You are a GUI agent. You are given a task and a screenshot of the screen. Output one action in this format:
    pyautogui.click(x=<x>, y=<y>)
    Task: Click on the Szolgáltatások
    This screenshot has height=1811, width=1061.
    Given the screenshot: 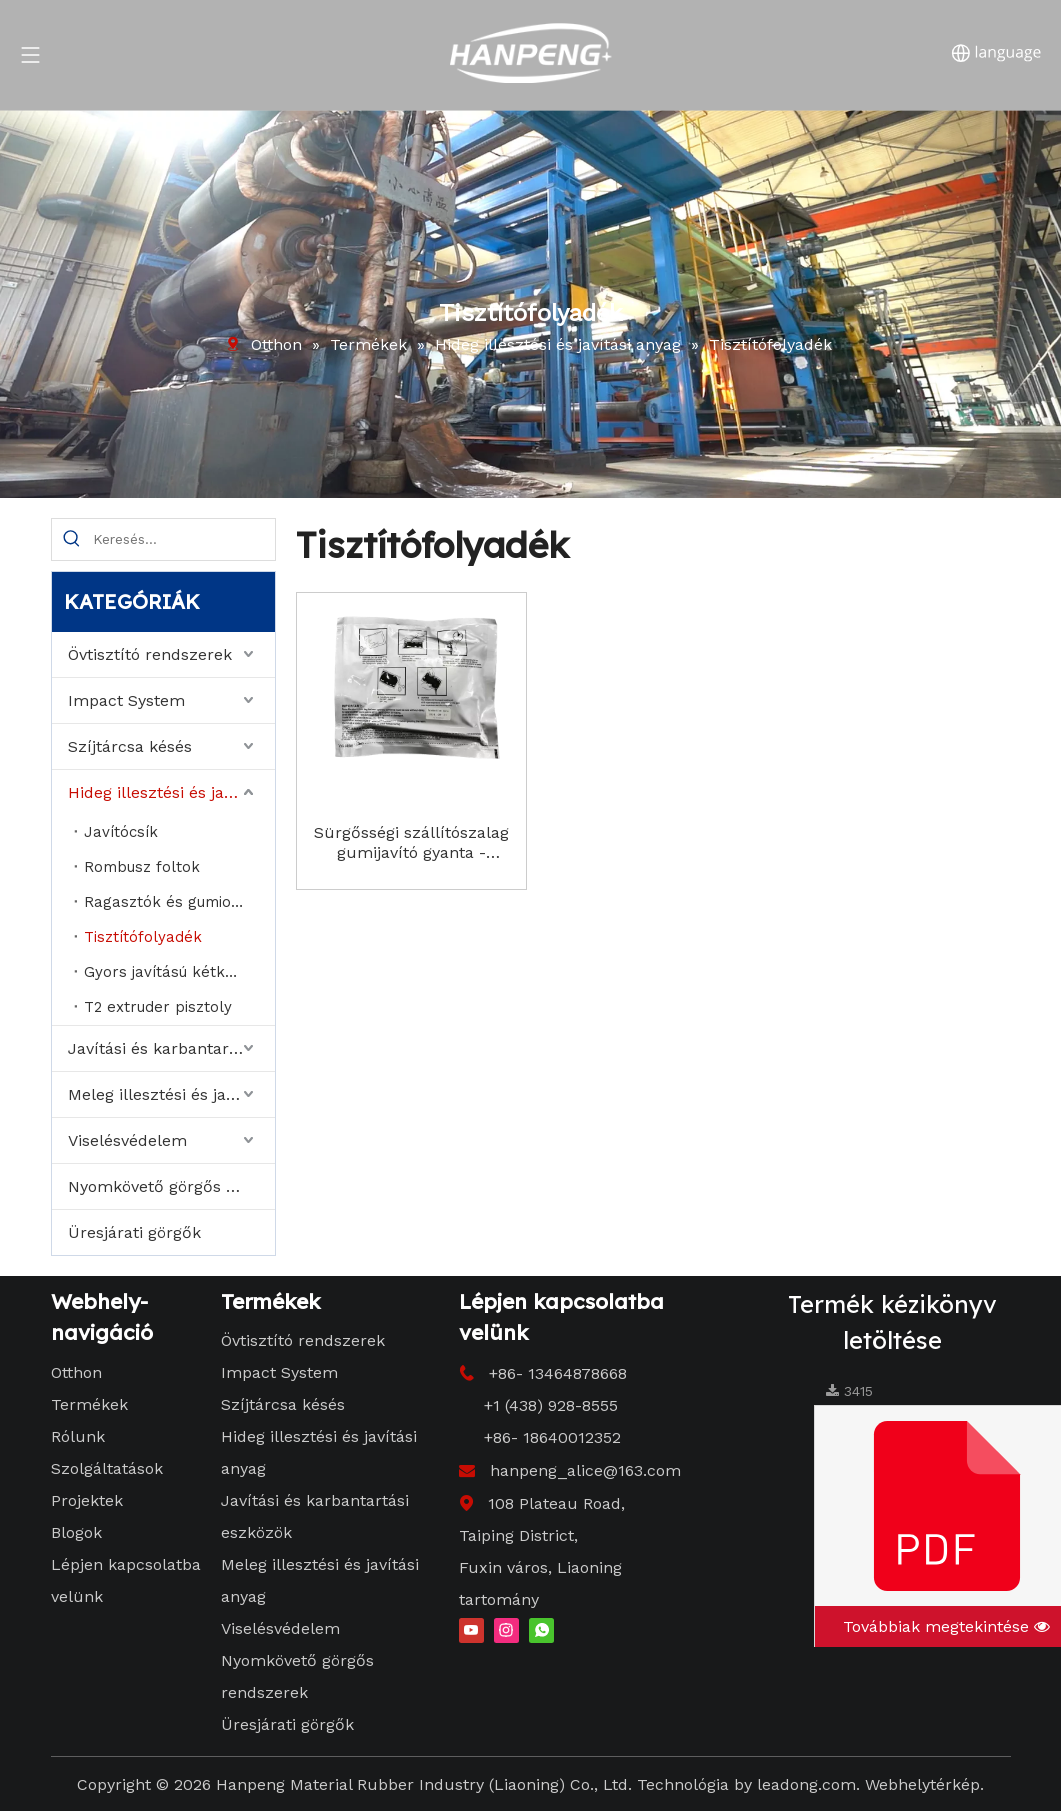 What is the action you would take?
    pyautogui.click(x=107, y=1468)
    